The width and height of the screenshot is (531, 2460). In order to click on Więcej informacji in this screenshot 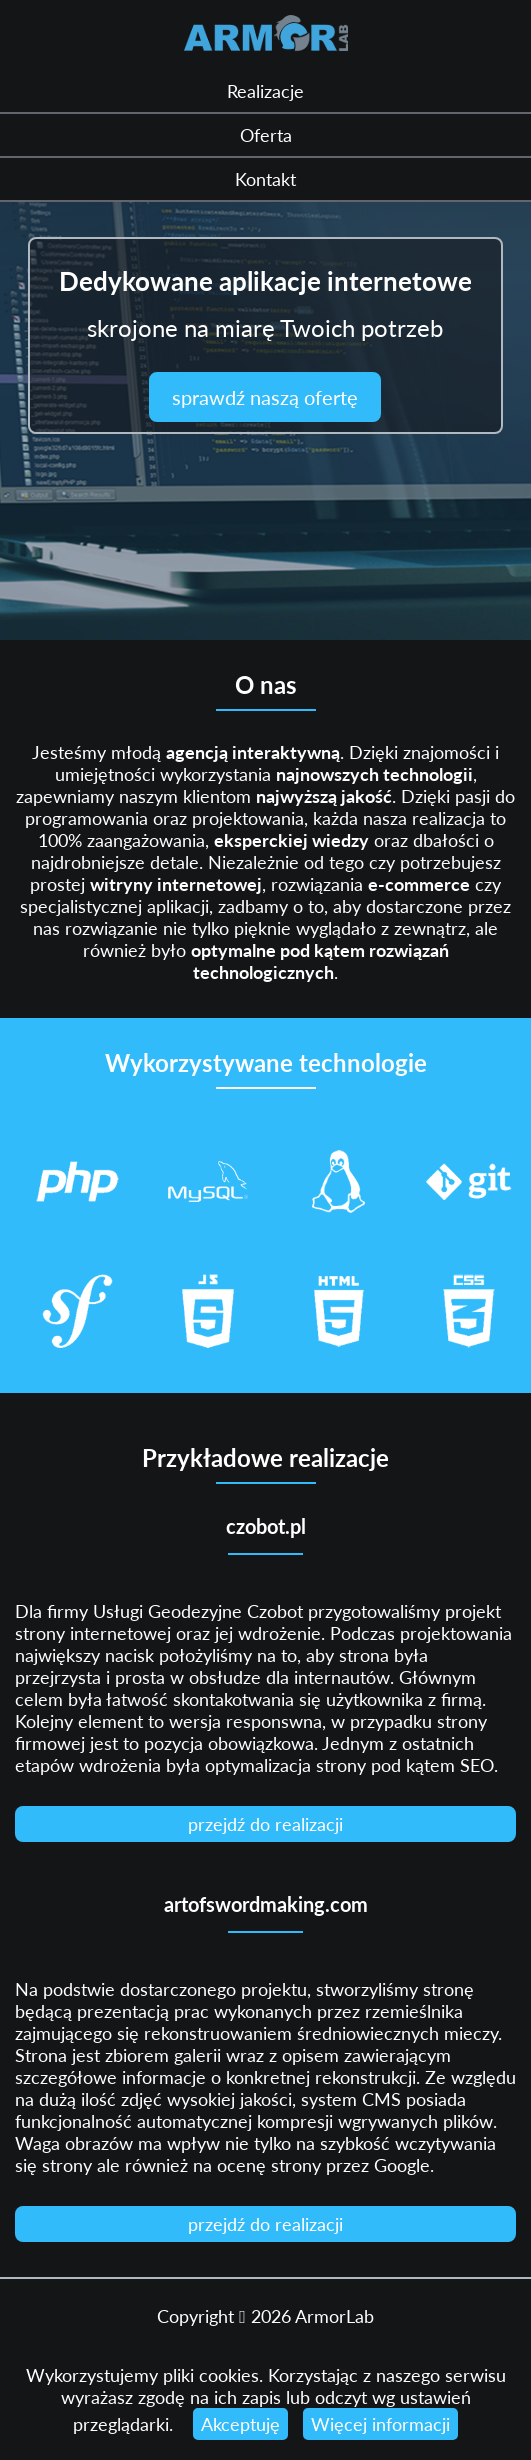, I will do `click(380, 2424)`.